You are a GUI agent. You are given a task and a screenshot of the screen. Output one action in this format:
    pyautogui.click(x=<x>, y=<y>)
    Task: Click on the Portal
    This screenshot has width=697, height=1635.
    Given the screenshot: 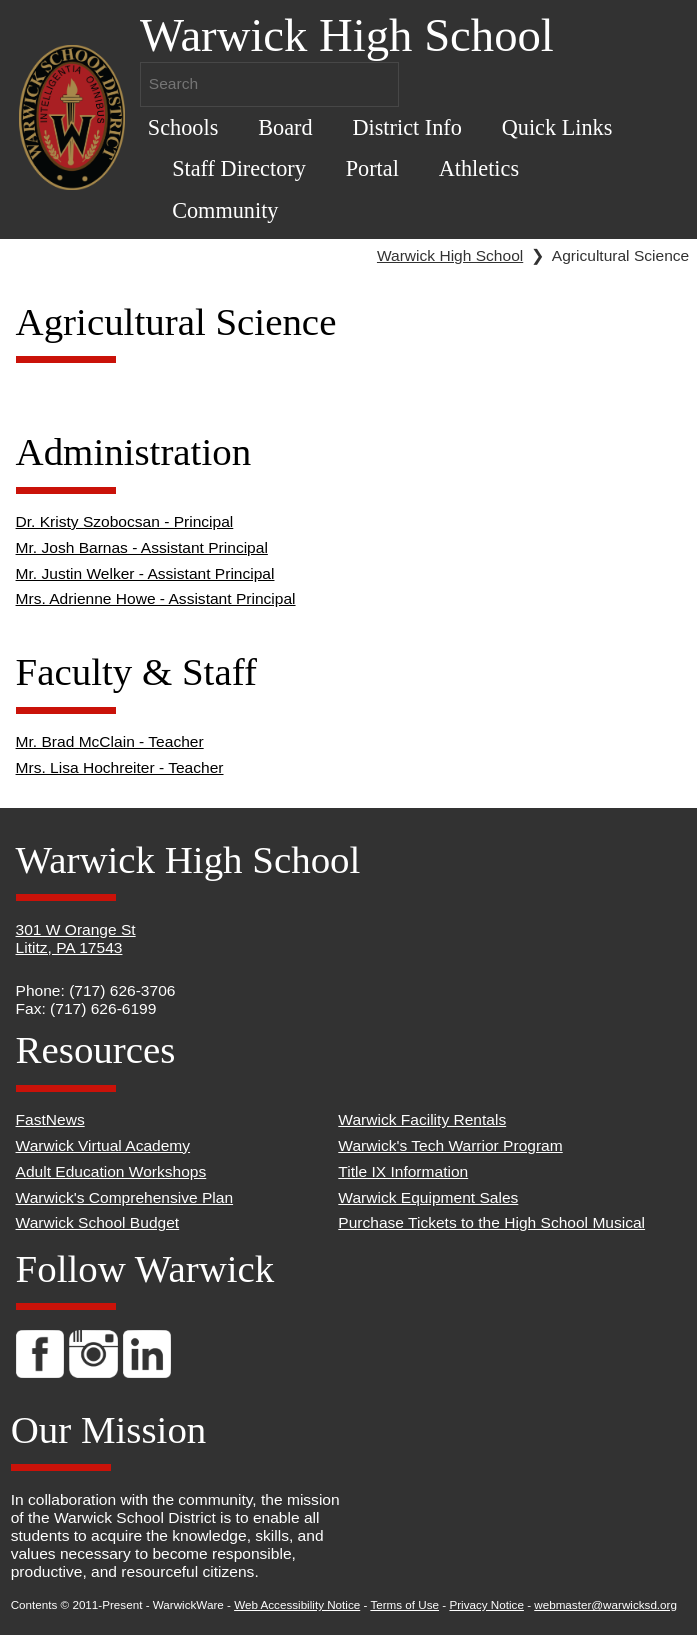 What is the action you would take?
    pyautogui.click(x=372, y=168)
    